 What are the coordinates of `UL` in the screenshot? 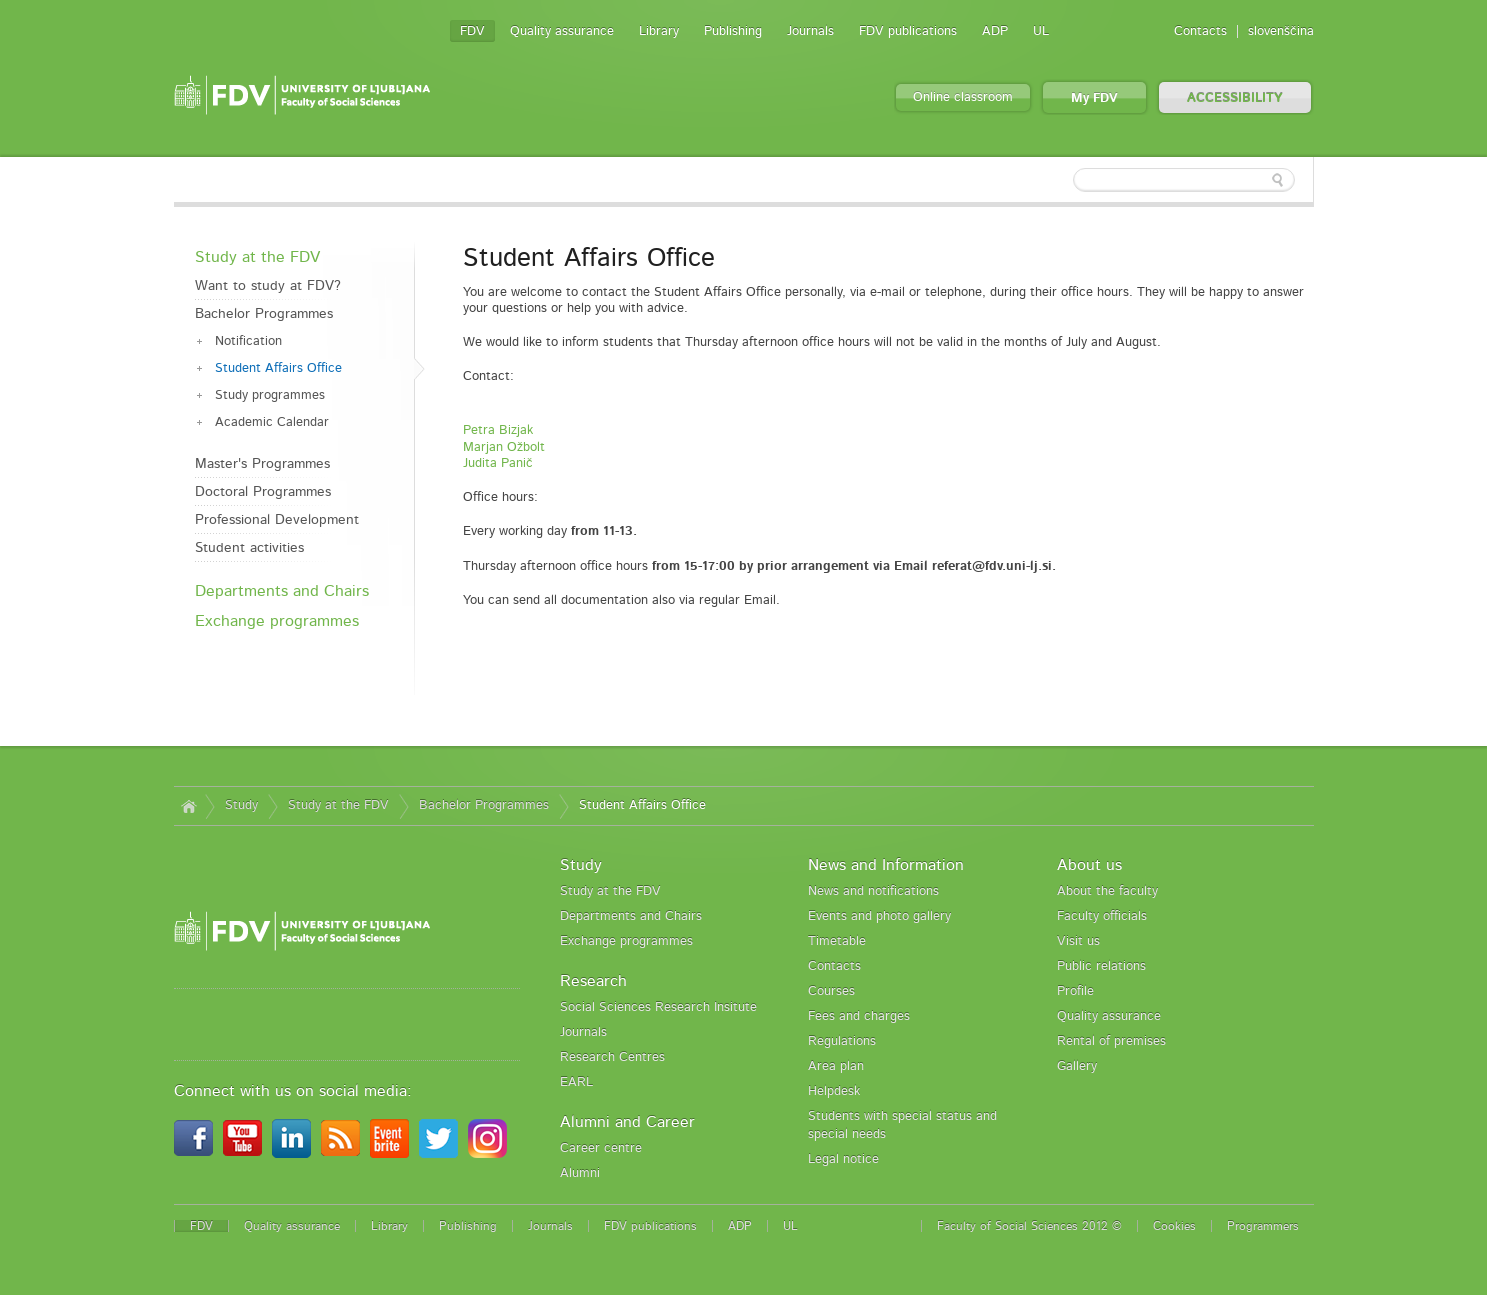 It's located at (1041, 31).